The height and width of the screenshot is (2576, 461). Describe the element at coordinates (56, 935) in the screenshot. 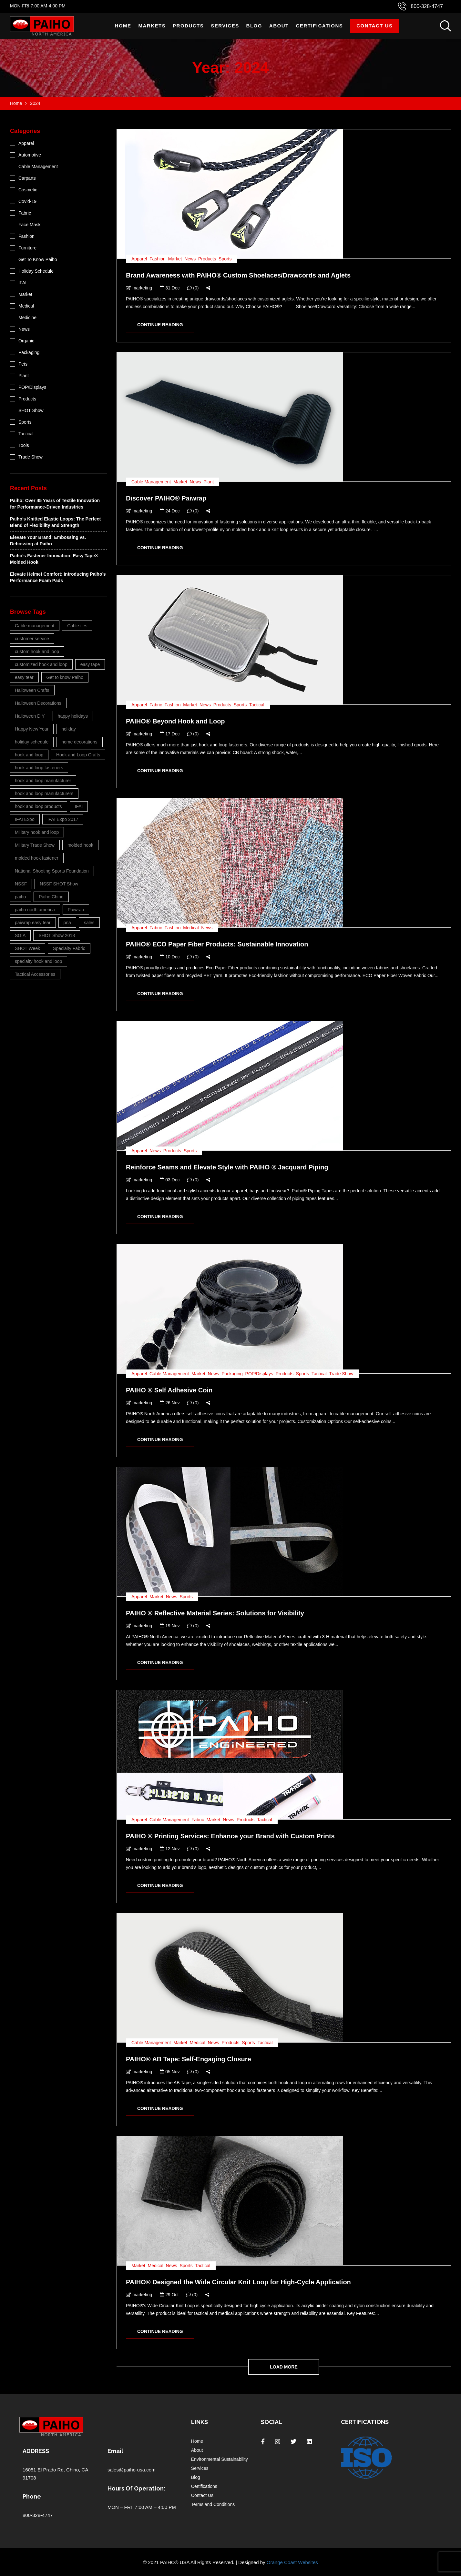

I see `SHOT Show 2018 [SHOT Show 2018 (3 items)]` at that location.